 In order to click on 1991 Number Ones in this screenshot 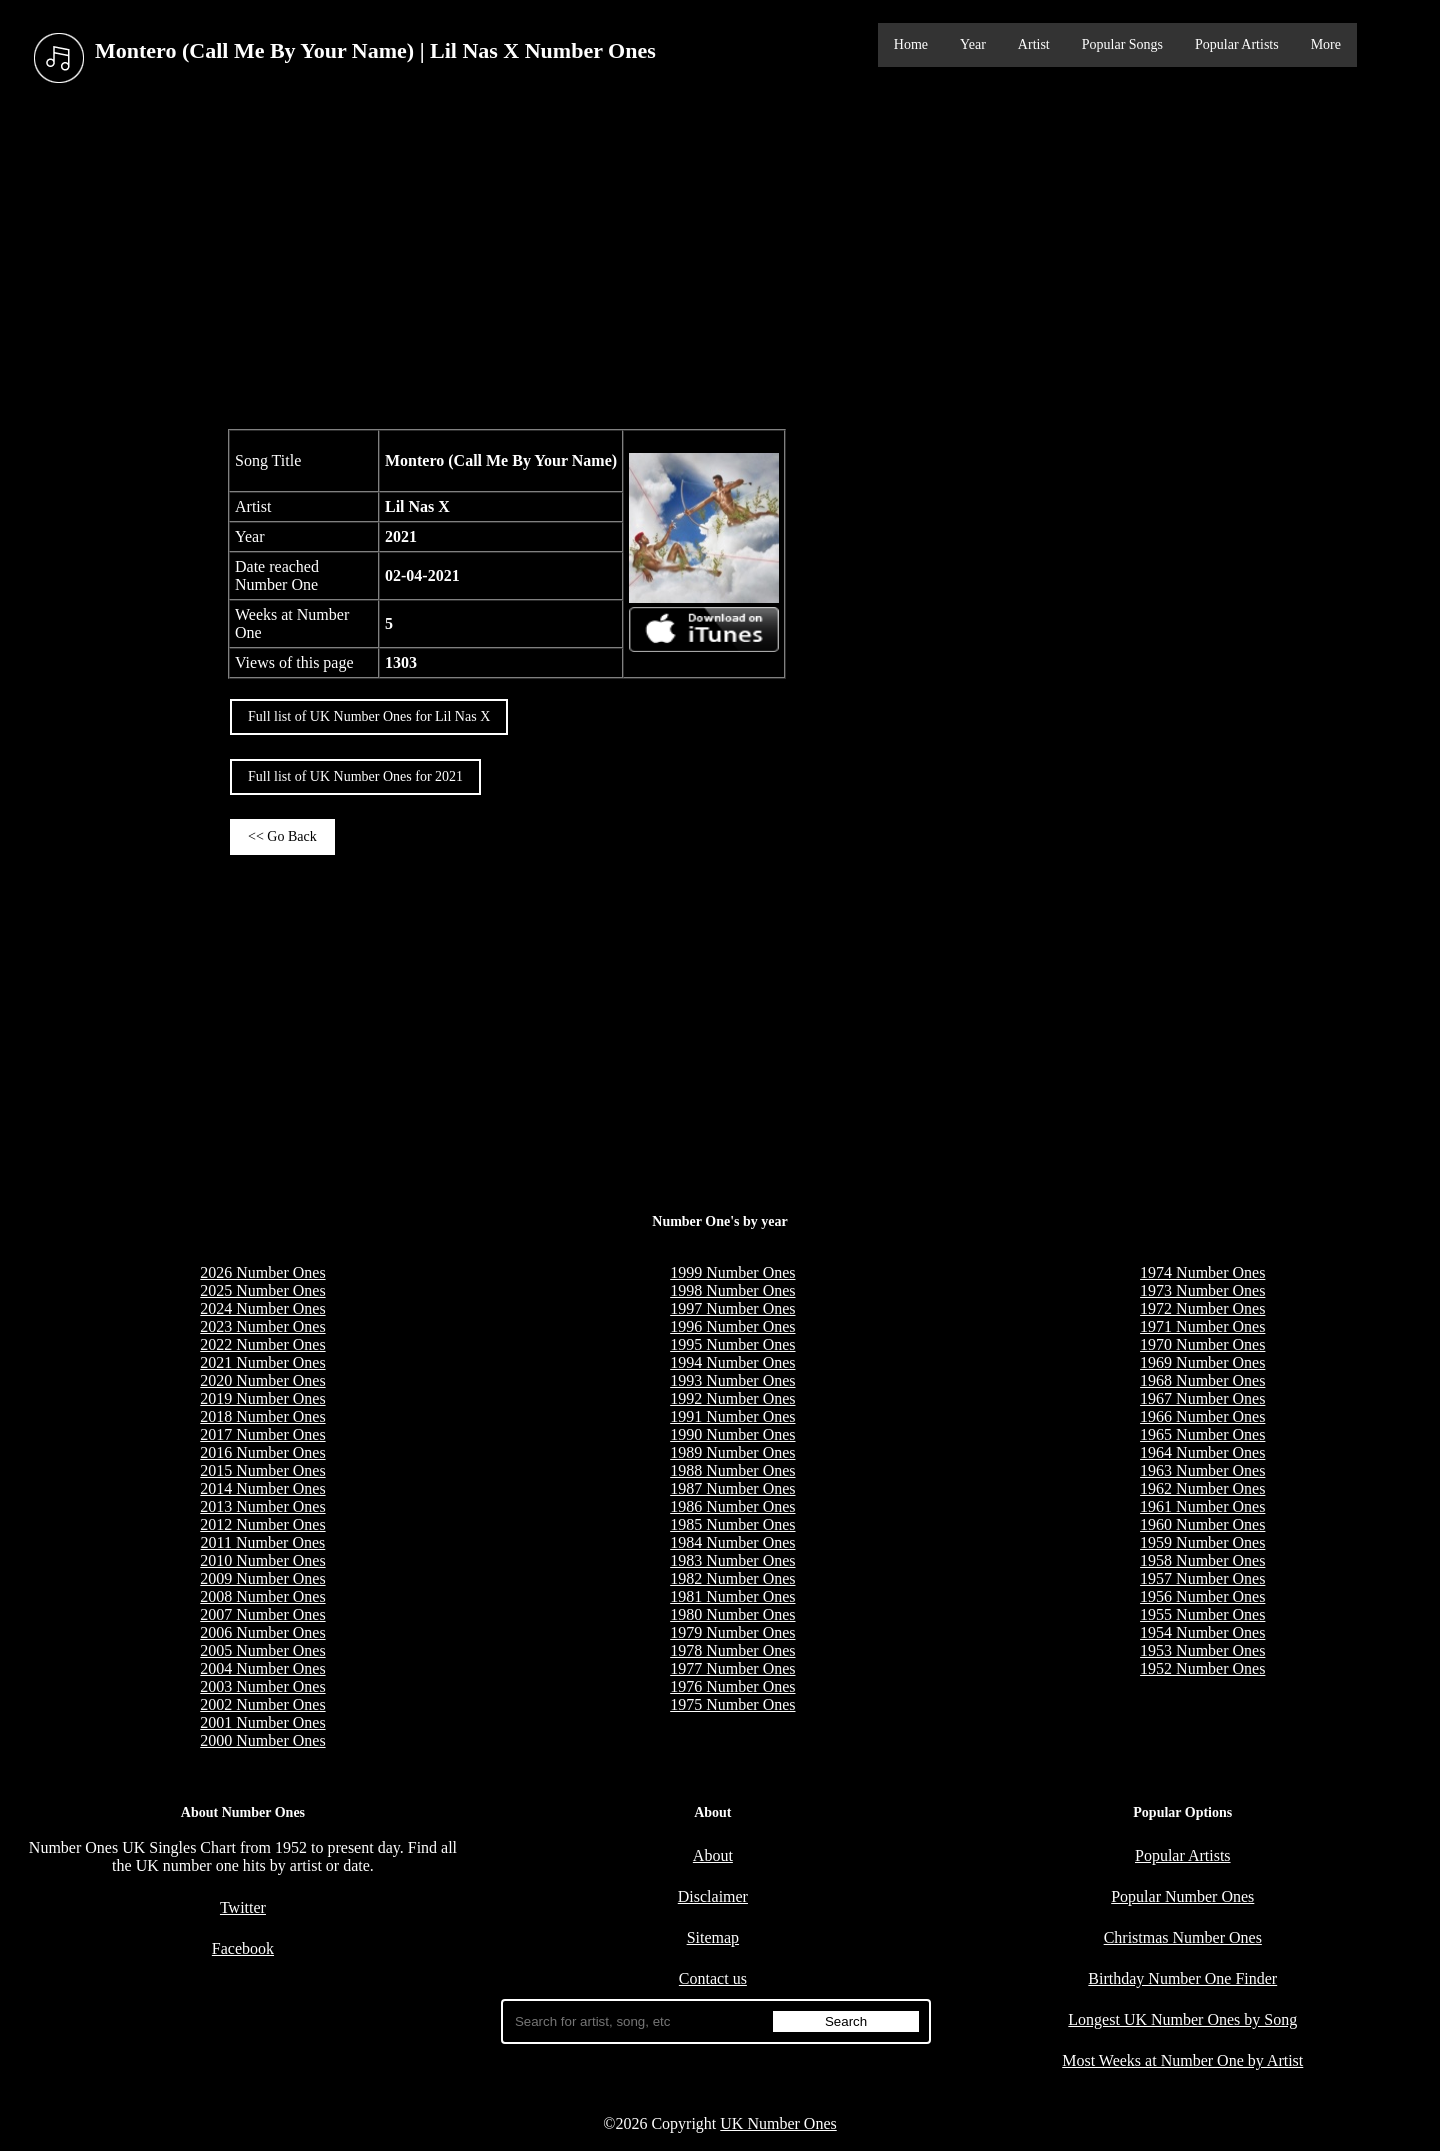, I will do `click(732, 1416)`.